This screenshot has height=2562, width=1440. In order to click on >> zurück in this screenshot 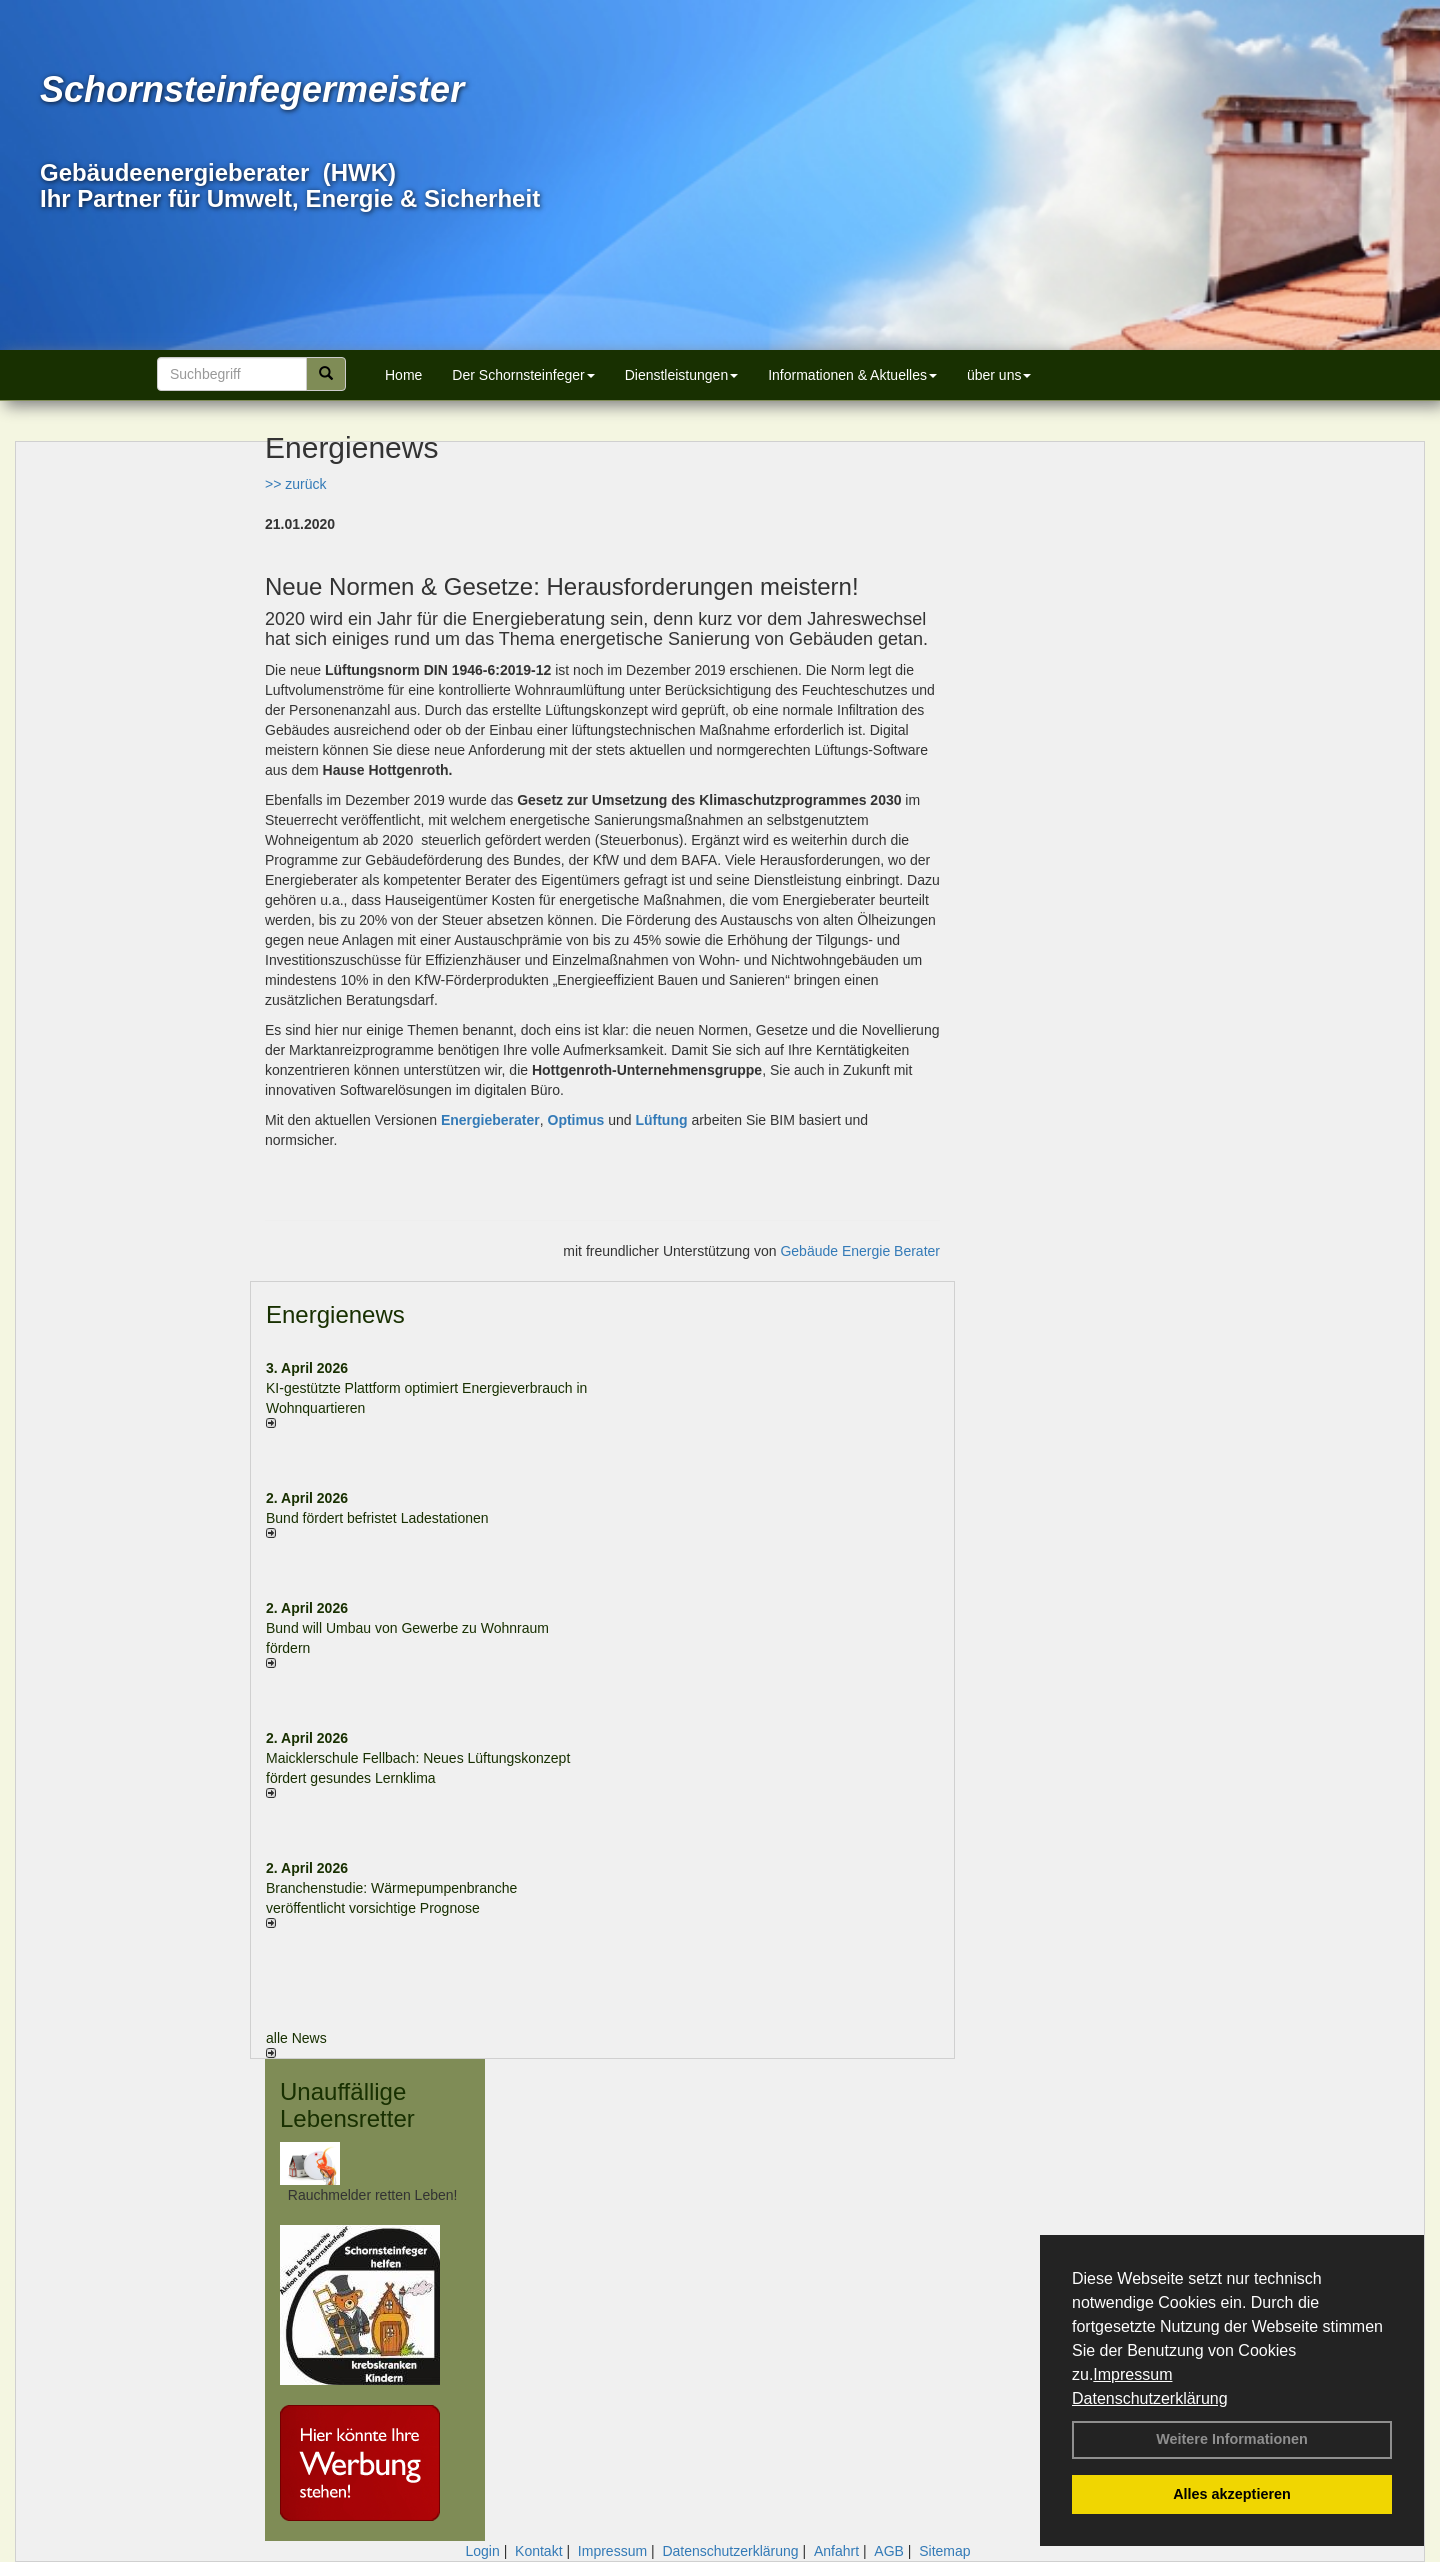, I will do `click(295, 484)`.